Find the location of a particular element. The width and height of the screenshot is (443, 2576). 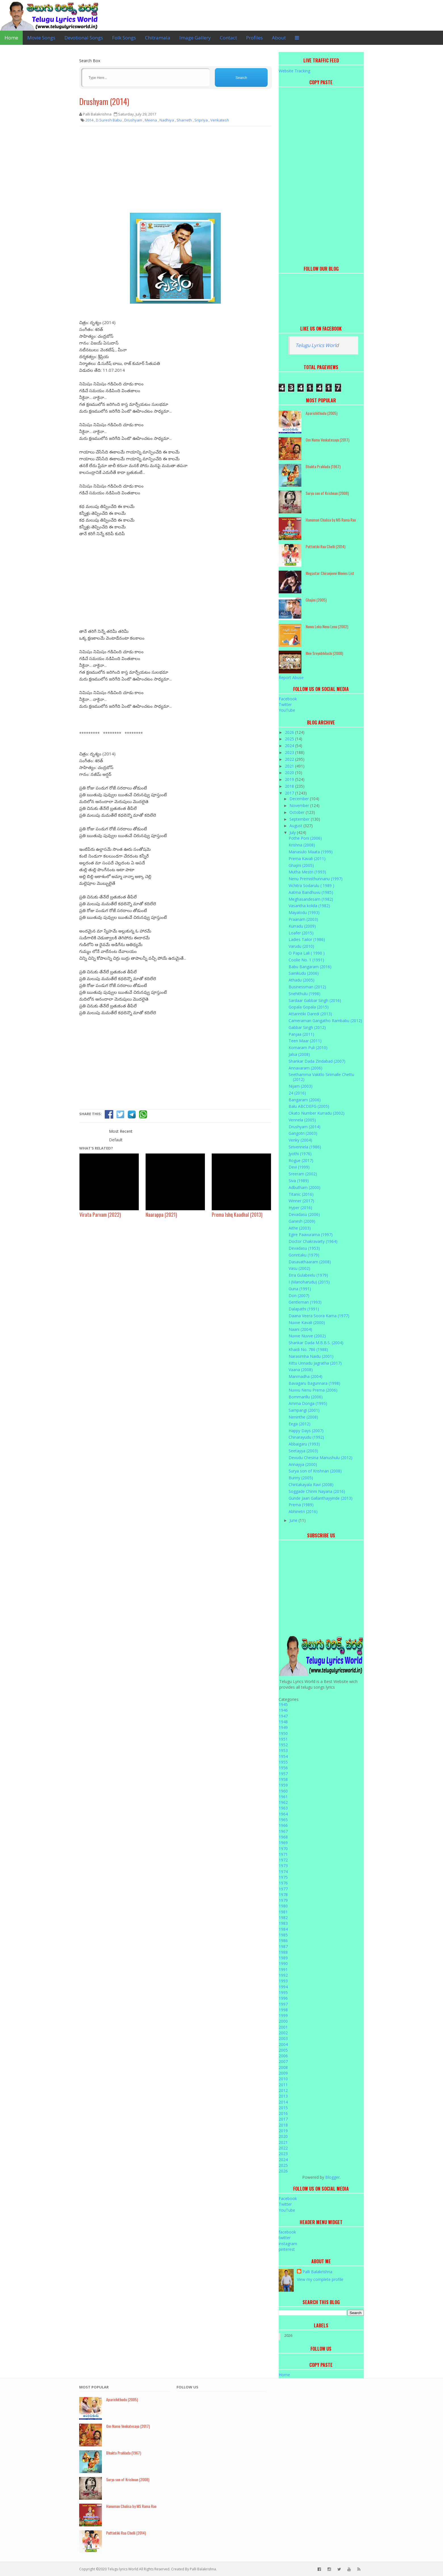

2024 is located at coordinates (290, 745).